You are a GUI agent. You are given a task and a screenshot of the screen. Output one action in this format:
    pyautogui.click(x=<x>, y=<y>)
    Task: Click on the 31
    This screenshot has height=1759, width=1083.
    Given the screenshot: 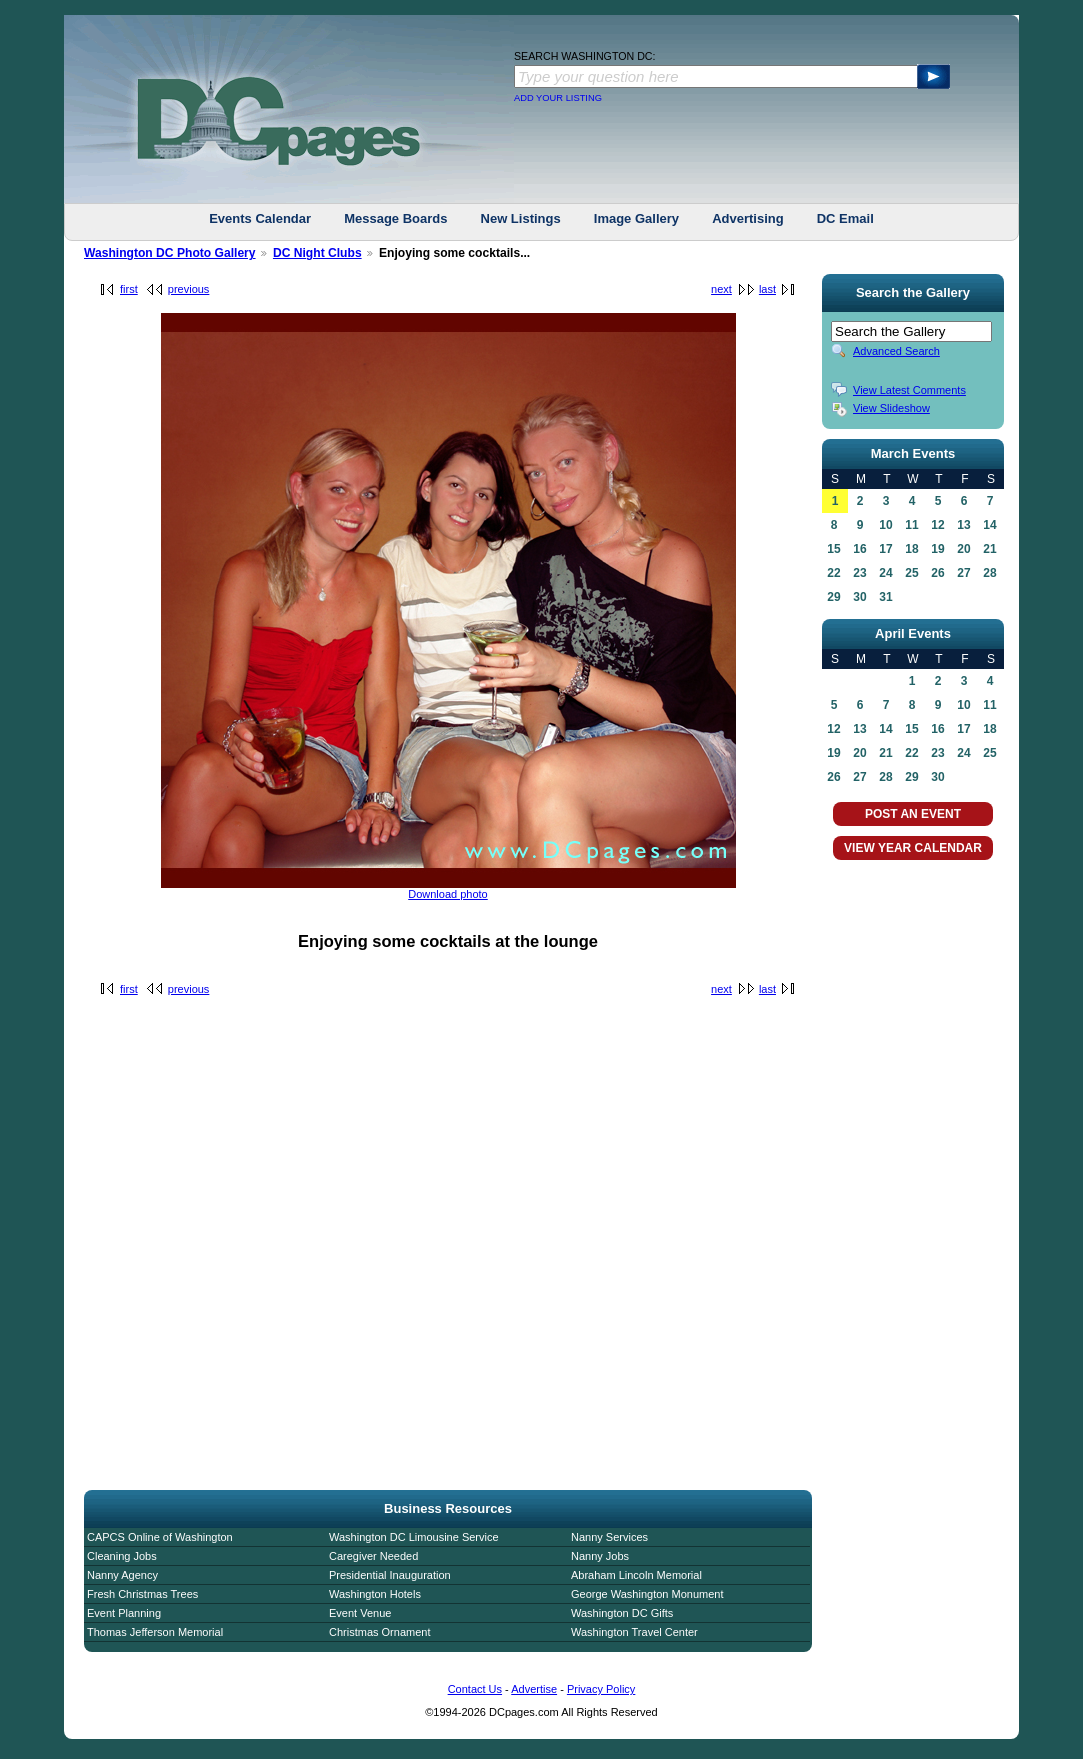 What is the action you would take?
    pyautogui.click(x=885, y=597)
    